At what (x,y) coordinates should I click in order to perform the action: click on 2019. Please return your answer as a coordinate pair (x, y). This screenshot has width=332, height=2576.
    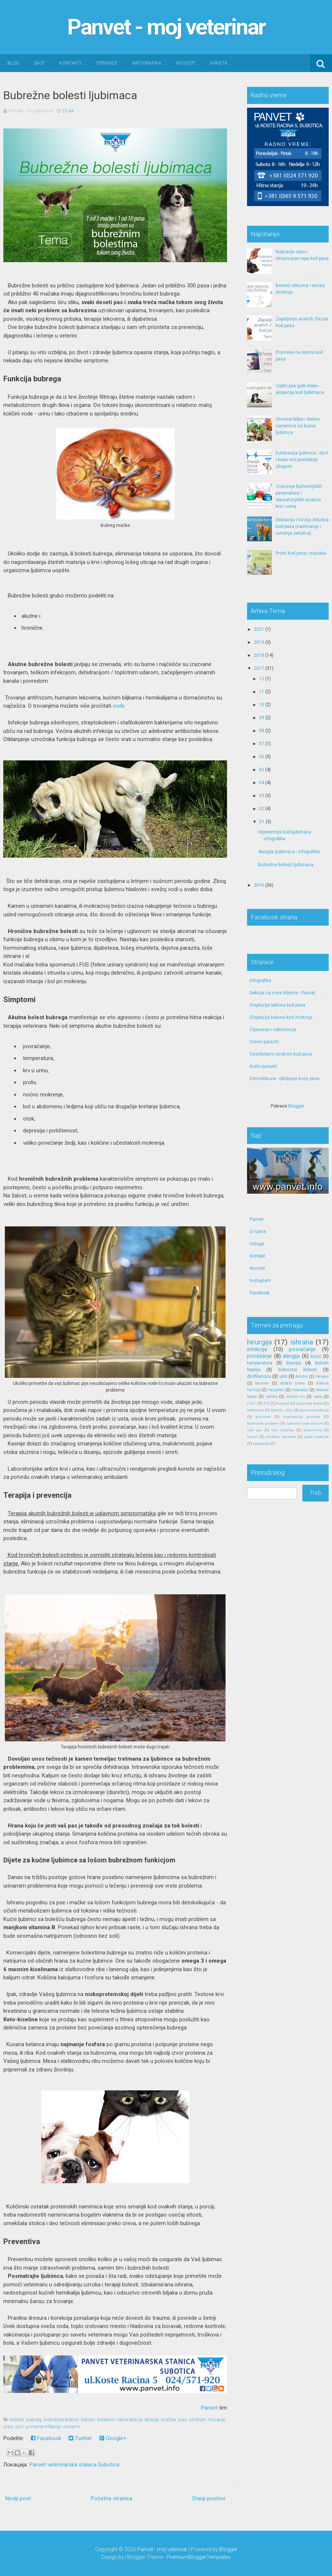
    Looking at the image, I should click on (259, 642).